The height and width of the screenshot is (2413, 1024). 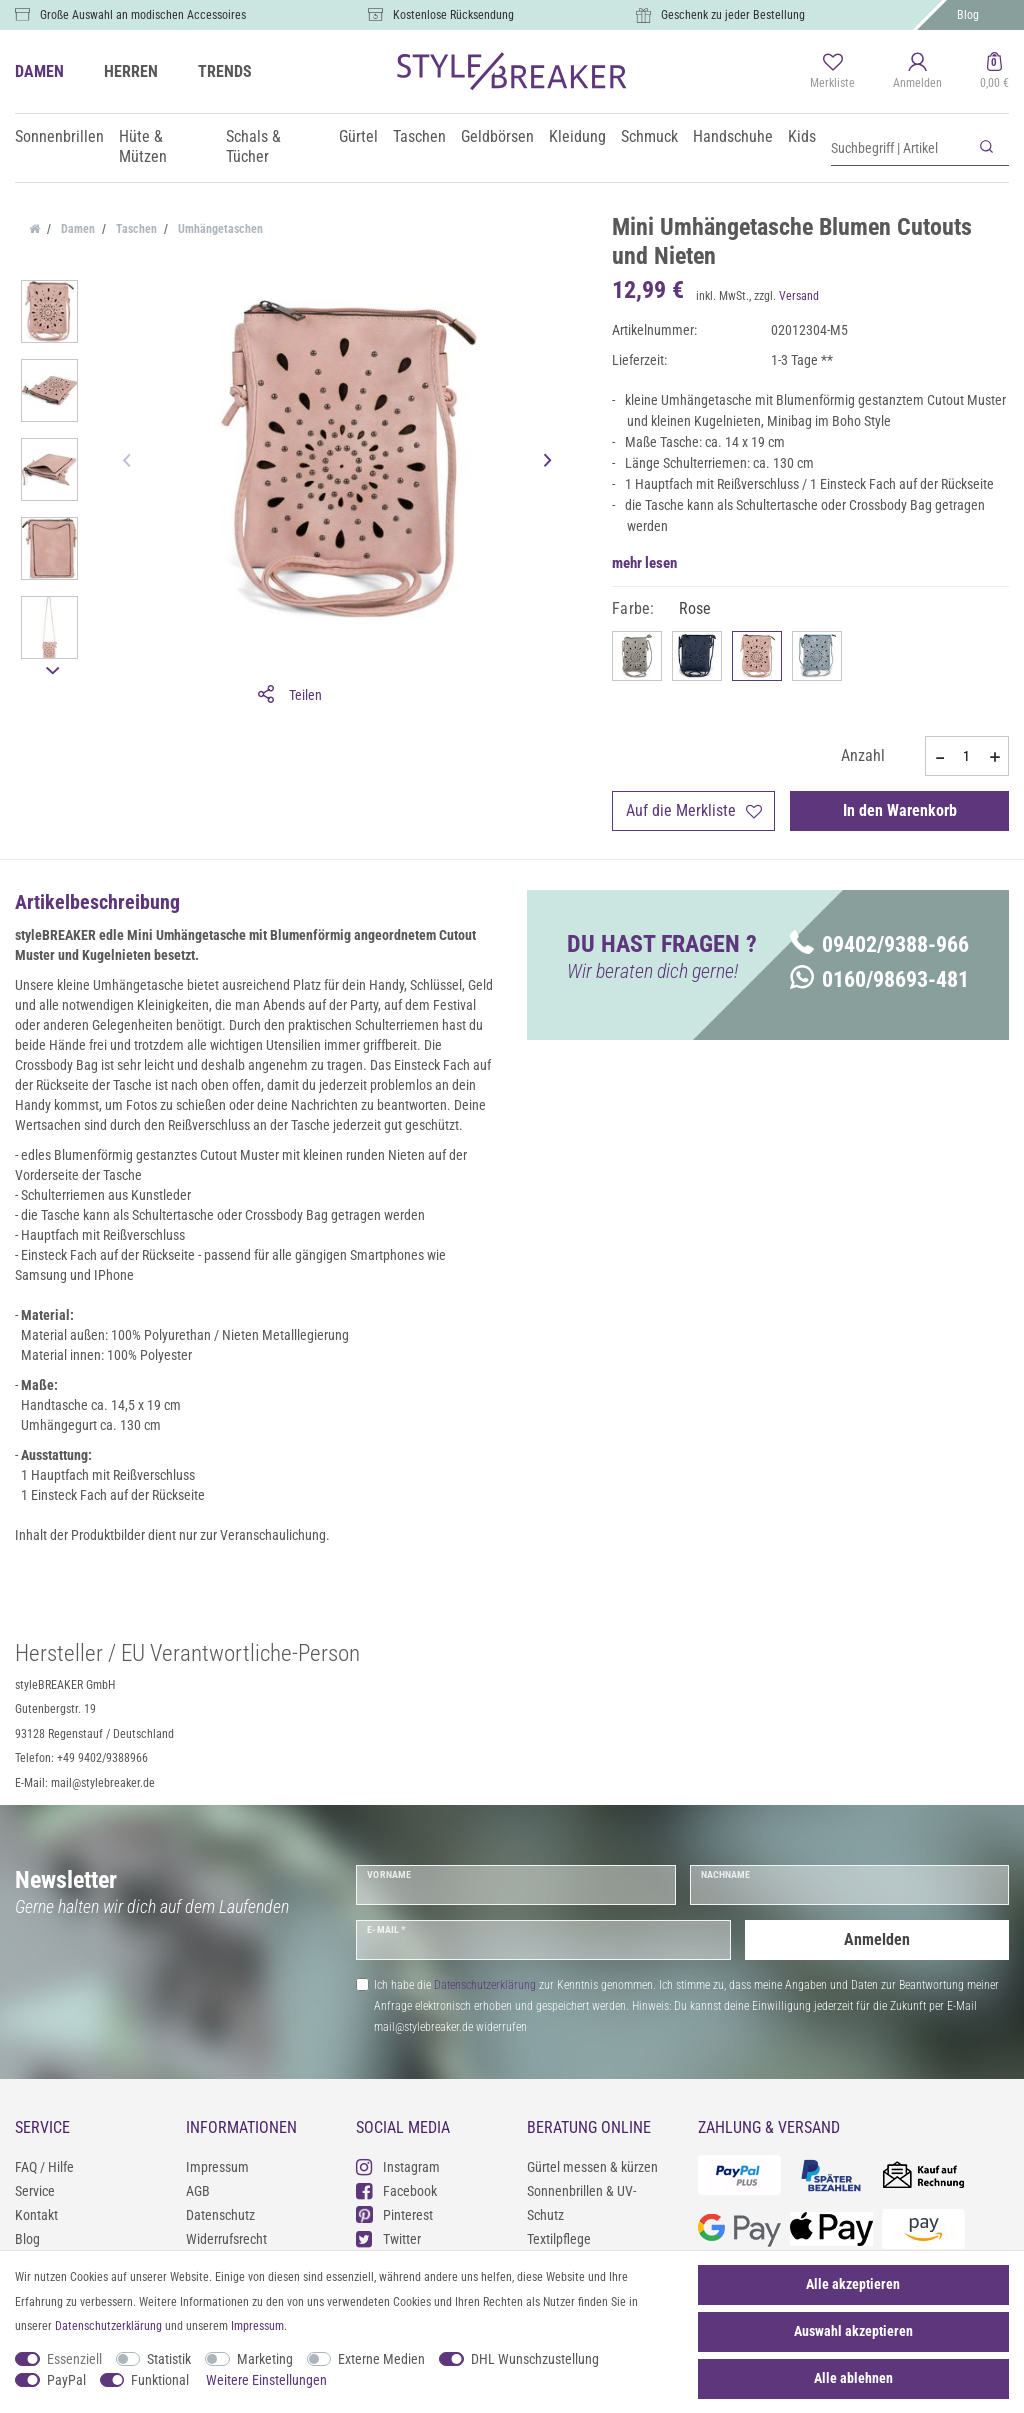 What do you see at coordinates (799, 296) in the screenshot?
I see `Versand` at bounding box center [799, 296].